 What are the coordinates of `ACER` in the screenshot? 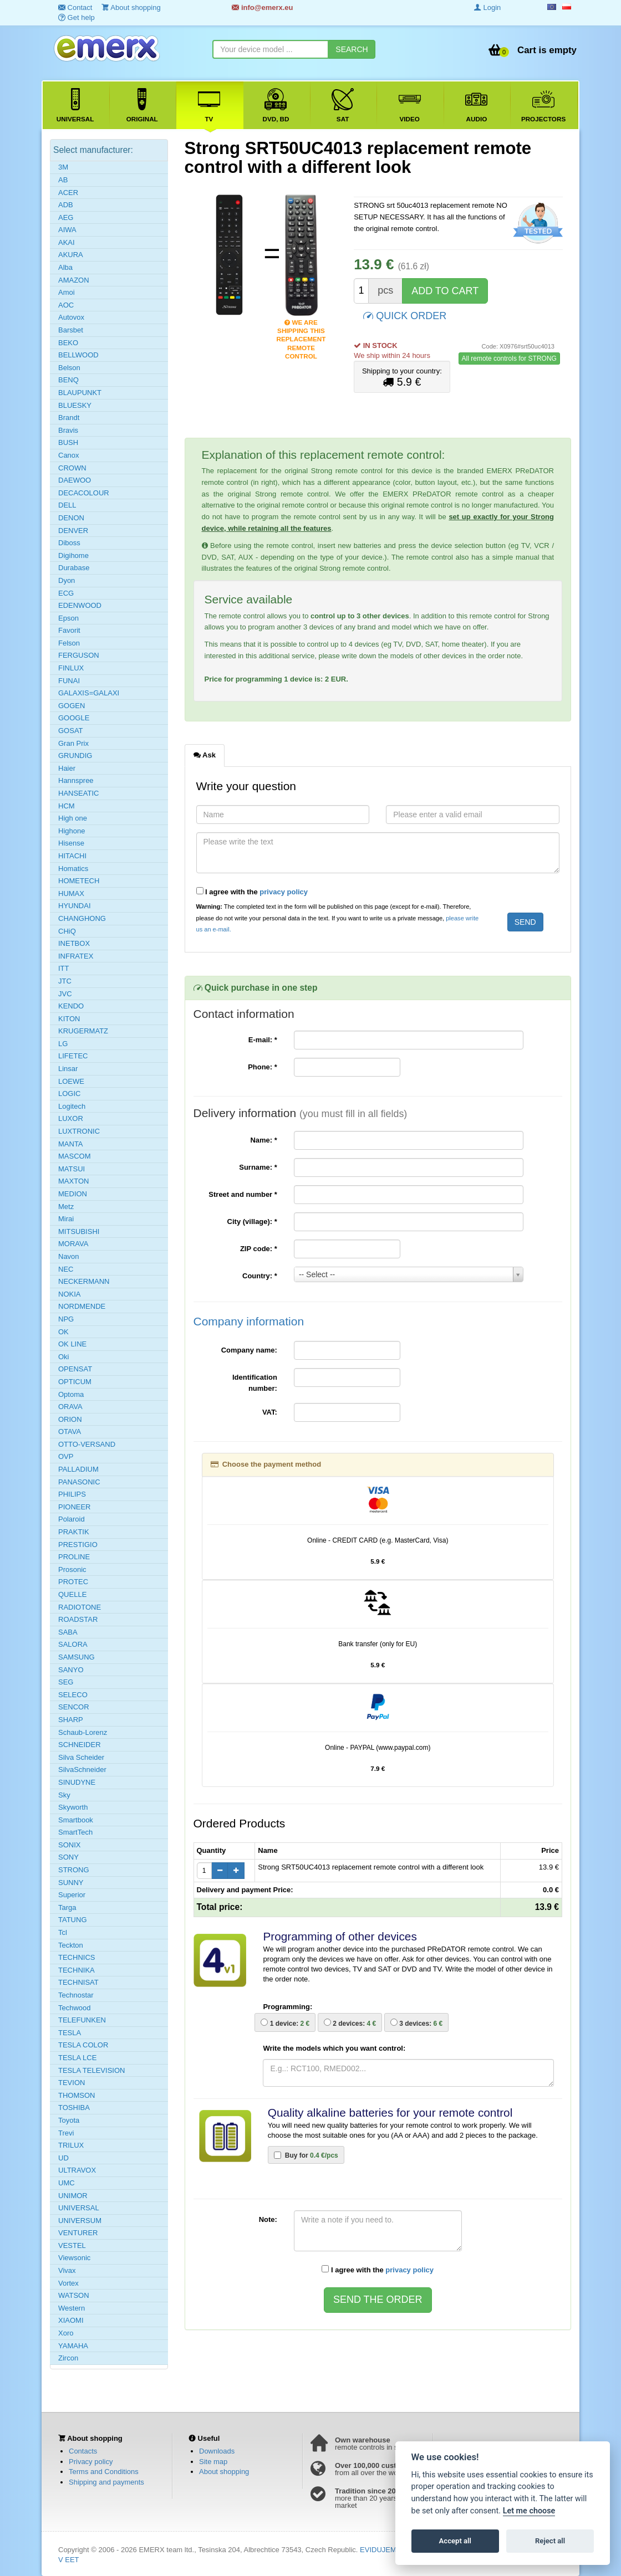 It's located at (68, 192).